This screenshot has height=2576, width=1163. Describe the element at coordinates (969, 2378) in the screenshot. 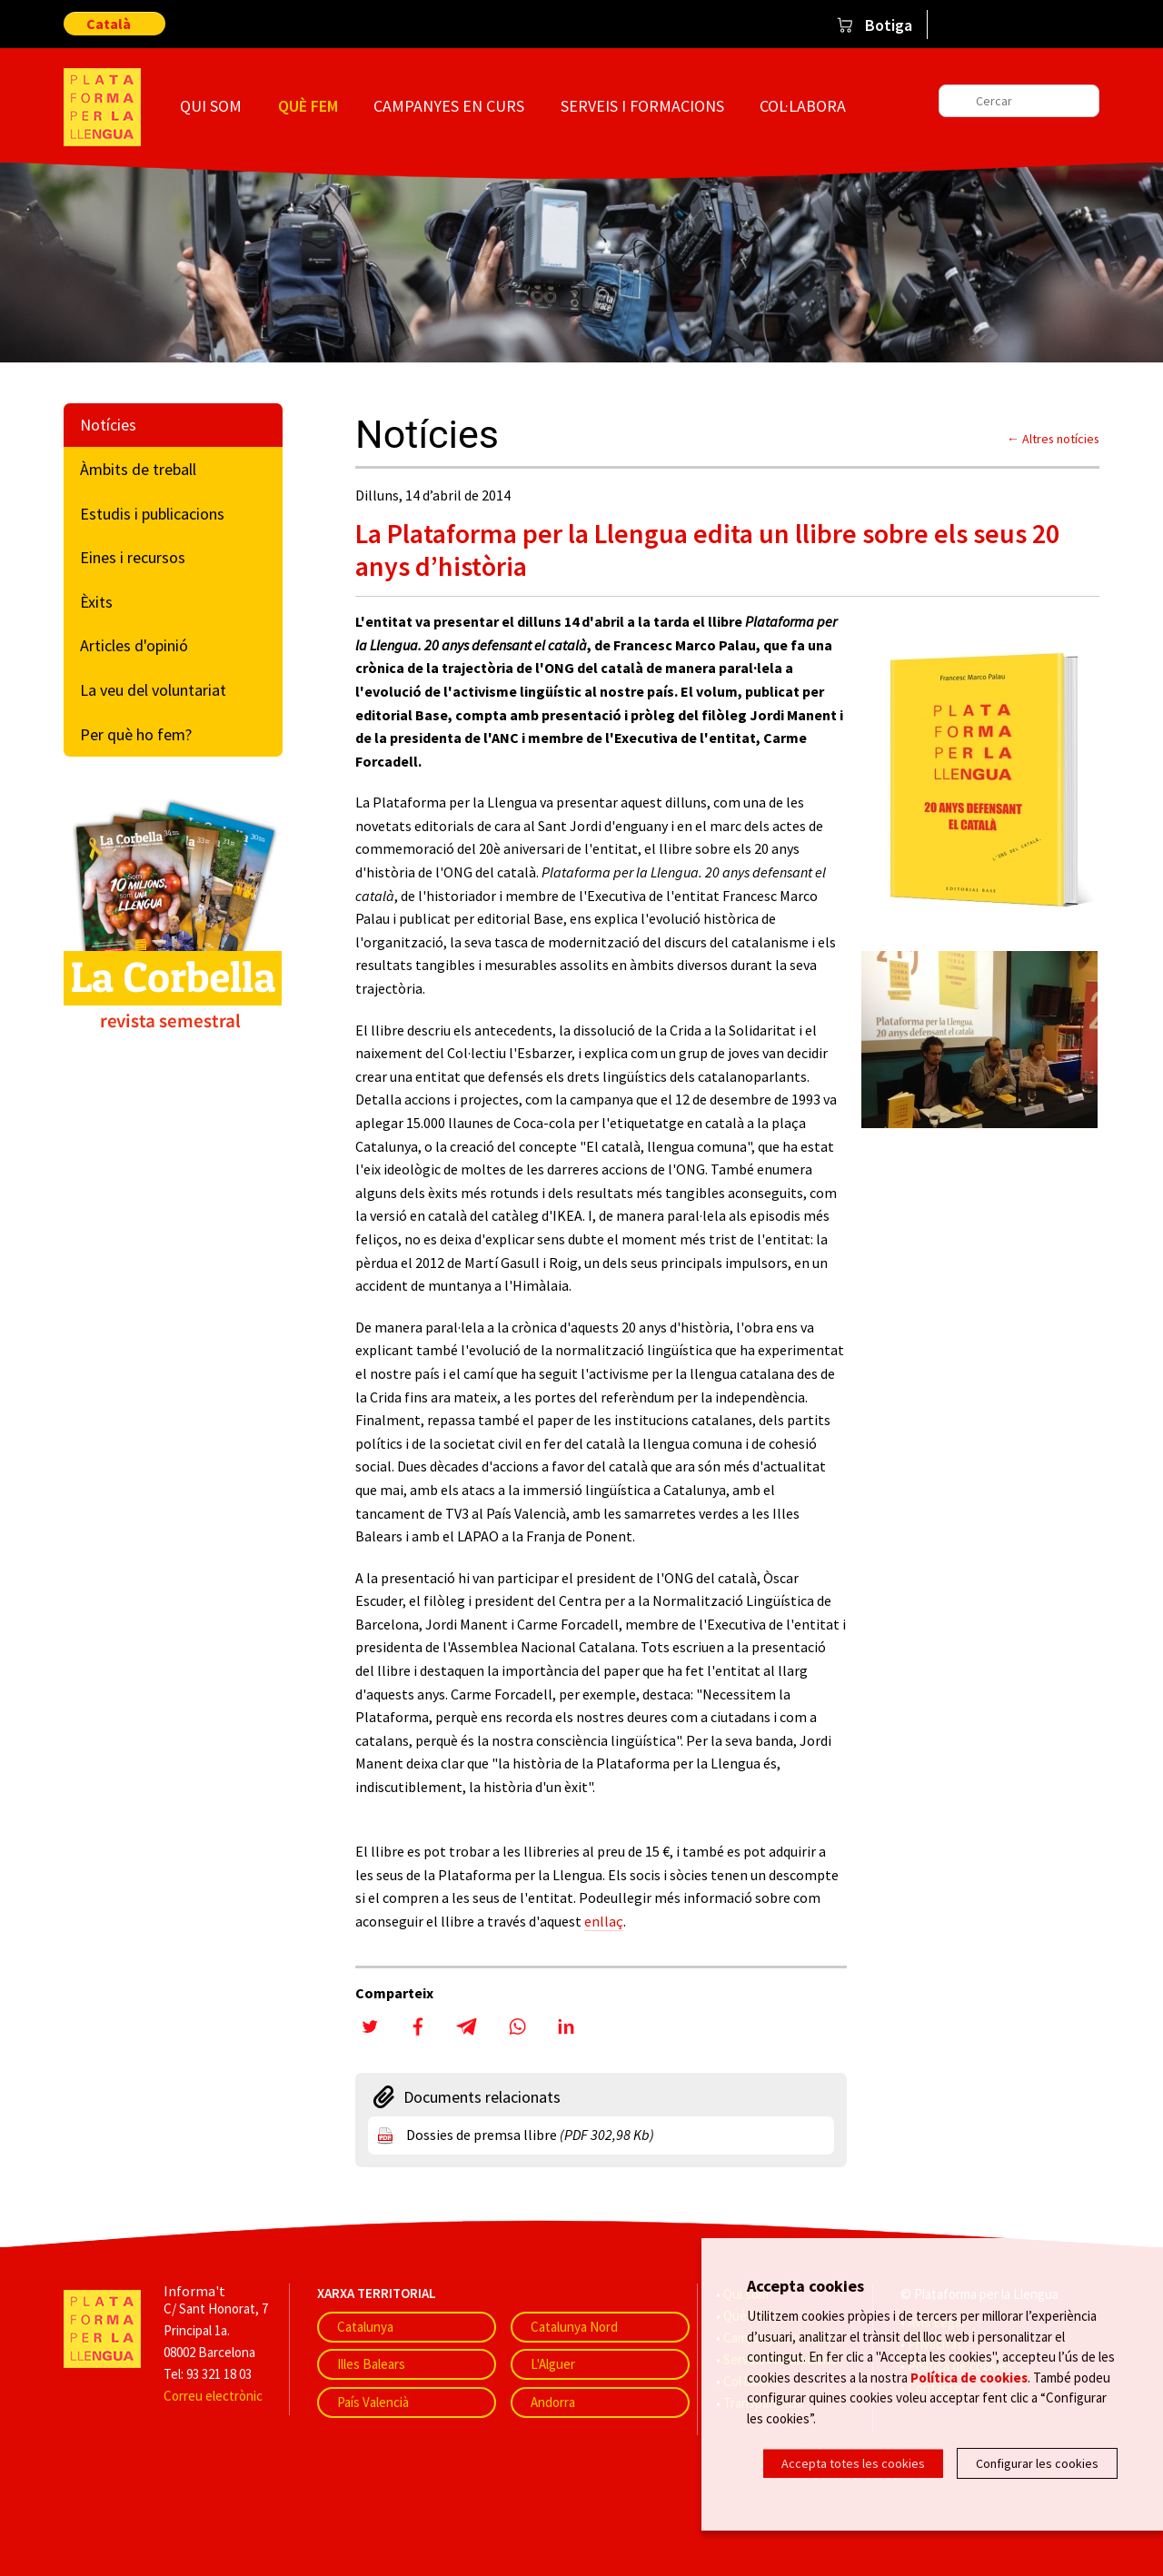

I see `Política de cookies` at that location.